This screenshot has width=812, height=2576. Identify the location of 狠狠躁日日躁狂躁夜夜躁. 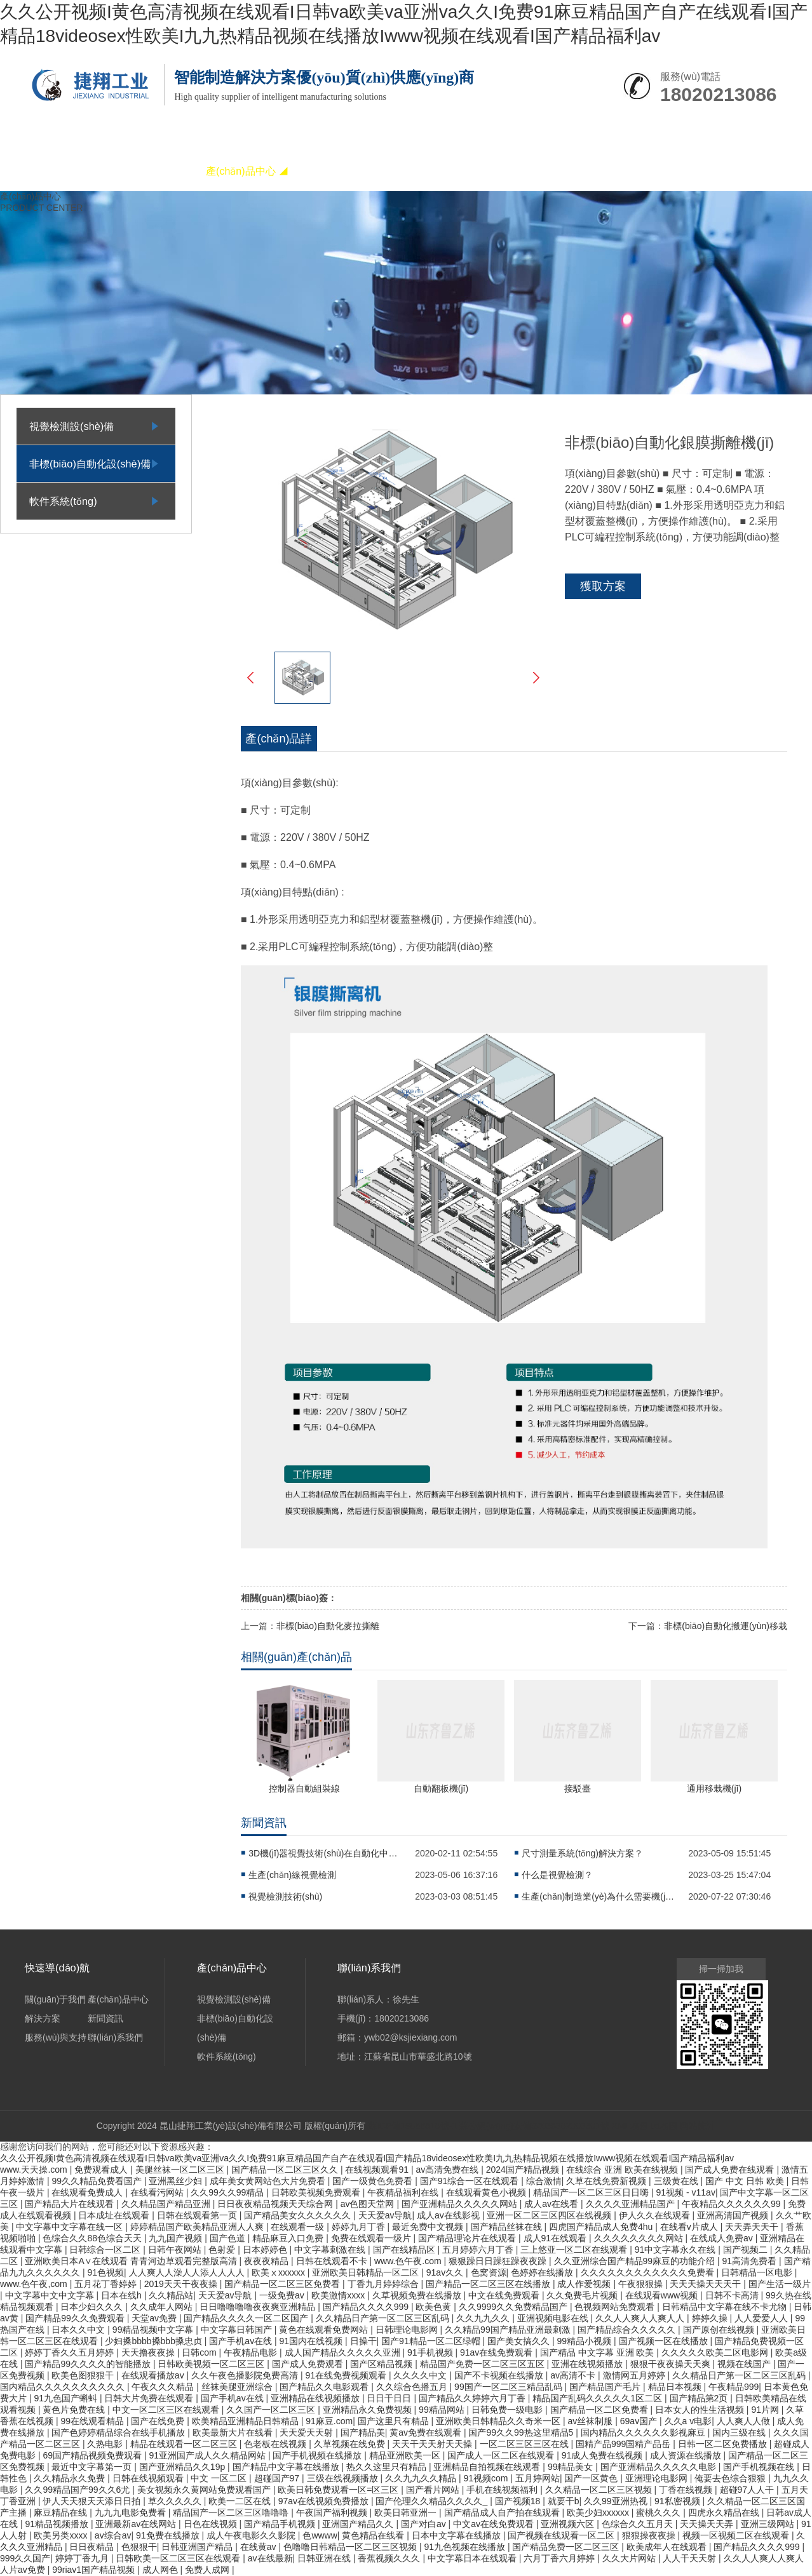
(499, 2261).